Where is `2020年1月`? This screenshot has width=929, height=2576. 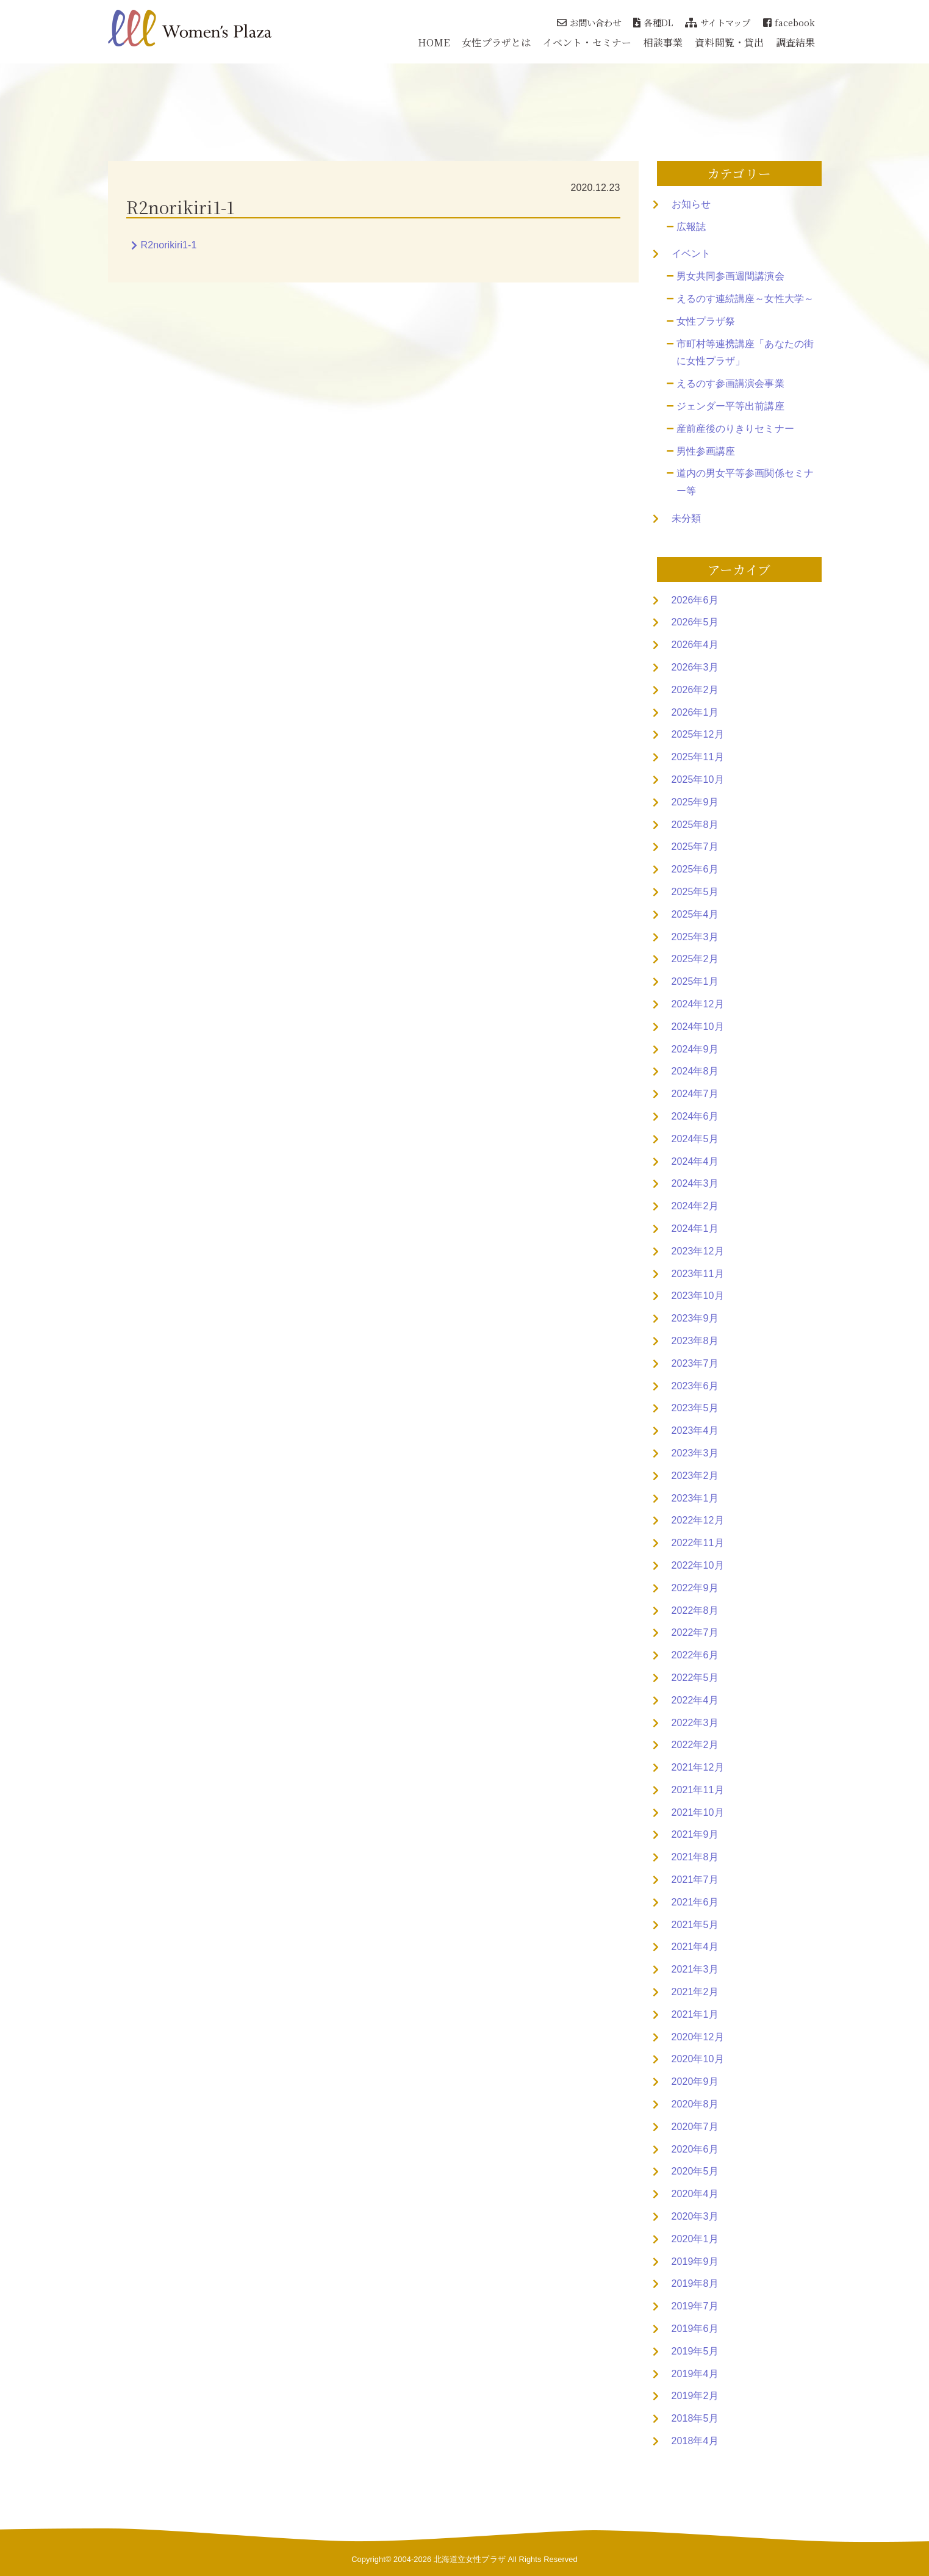 2020年1月 is located at coordinates (695, 2239).